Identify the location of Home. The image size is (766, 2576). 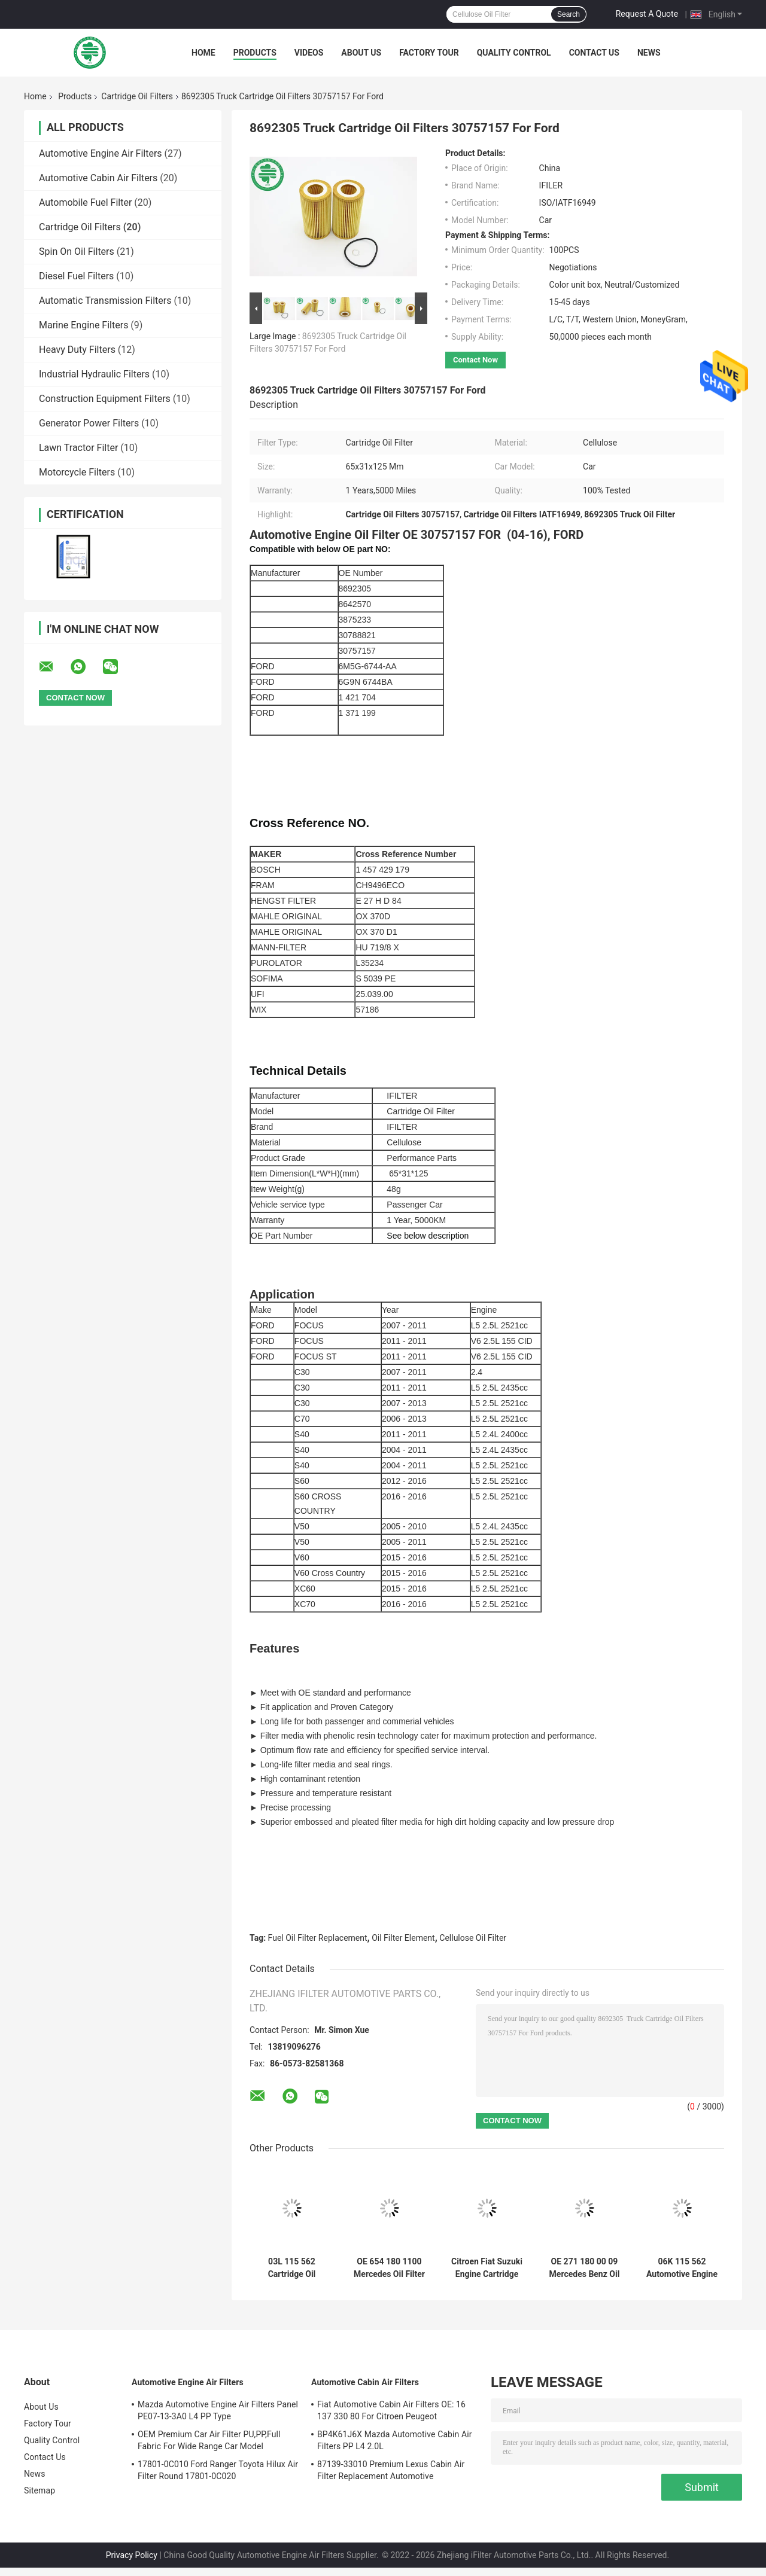
(203, 52).